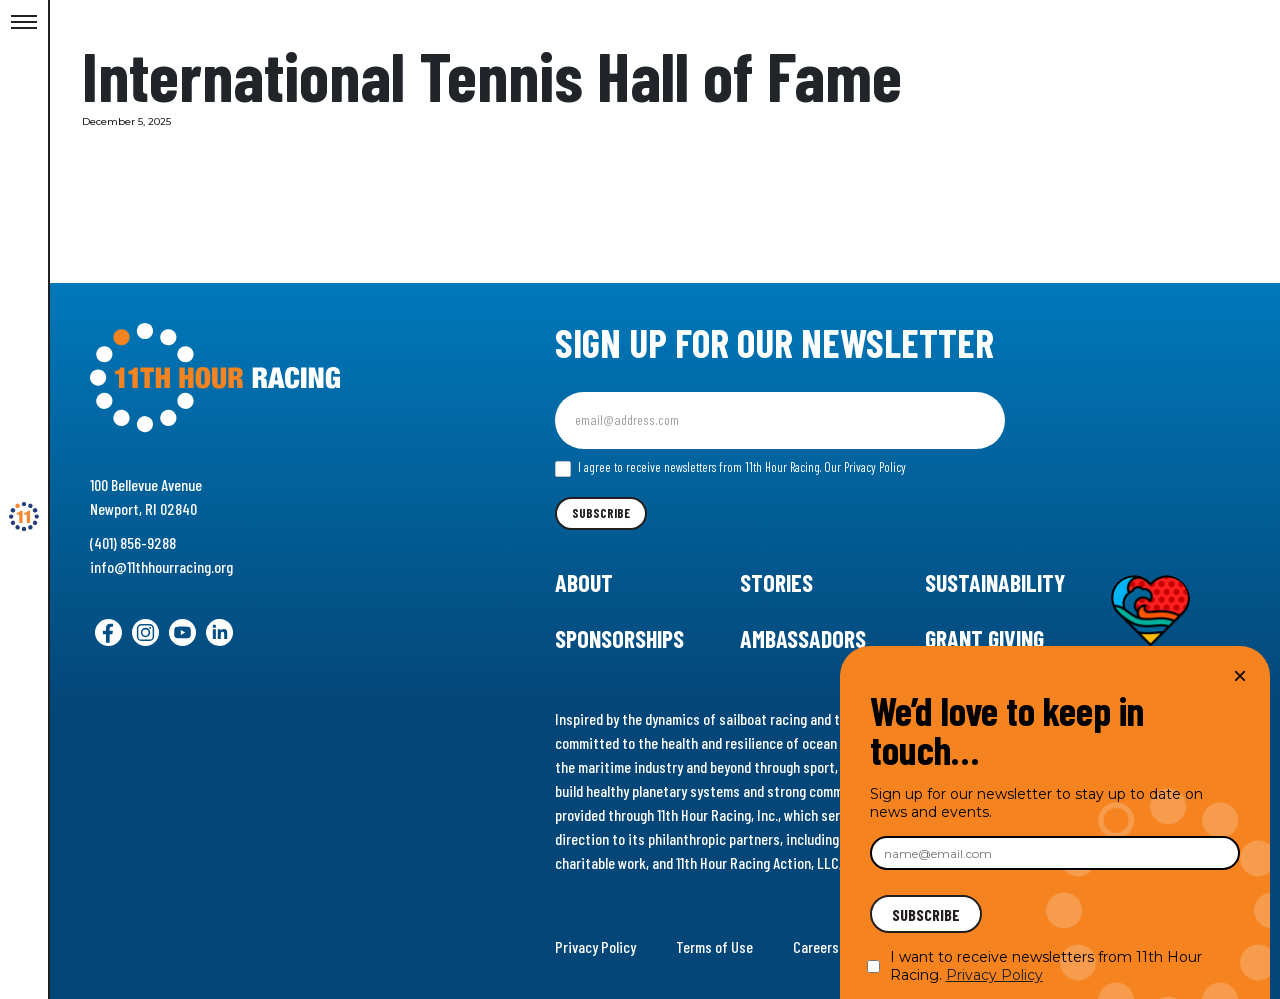 The image size is (1280, 999). What do you see at coordinates (865, 467) in the screenshot?
I see `Our Privacy Policy` at bounding box center [865, 467].